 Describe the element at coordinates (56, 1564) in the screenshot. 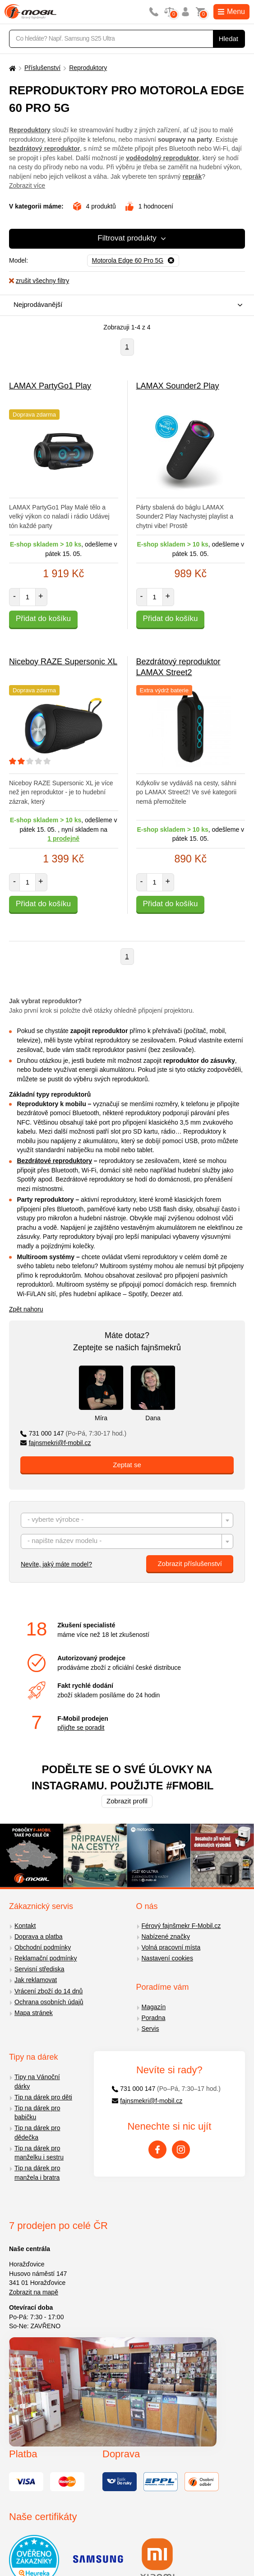

I see `Nevíte, jaký máte model?` at that location.